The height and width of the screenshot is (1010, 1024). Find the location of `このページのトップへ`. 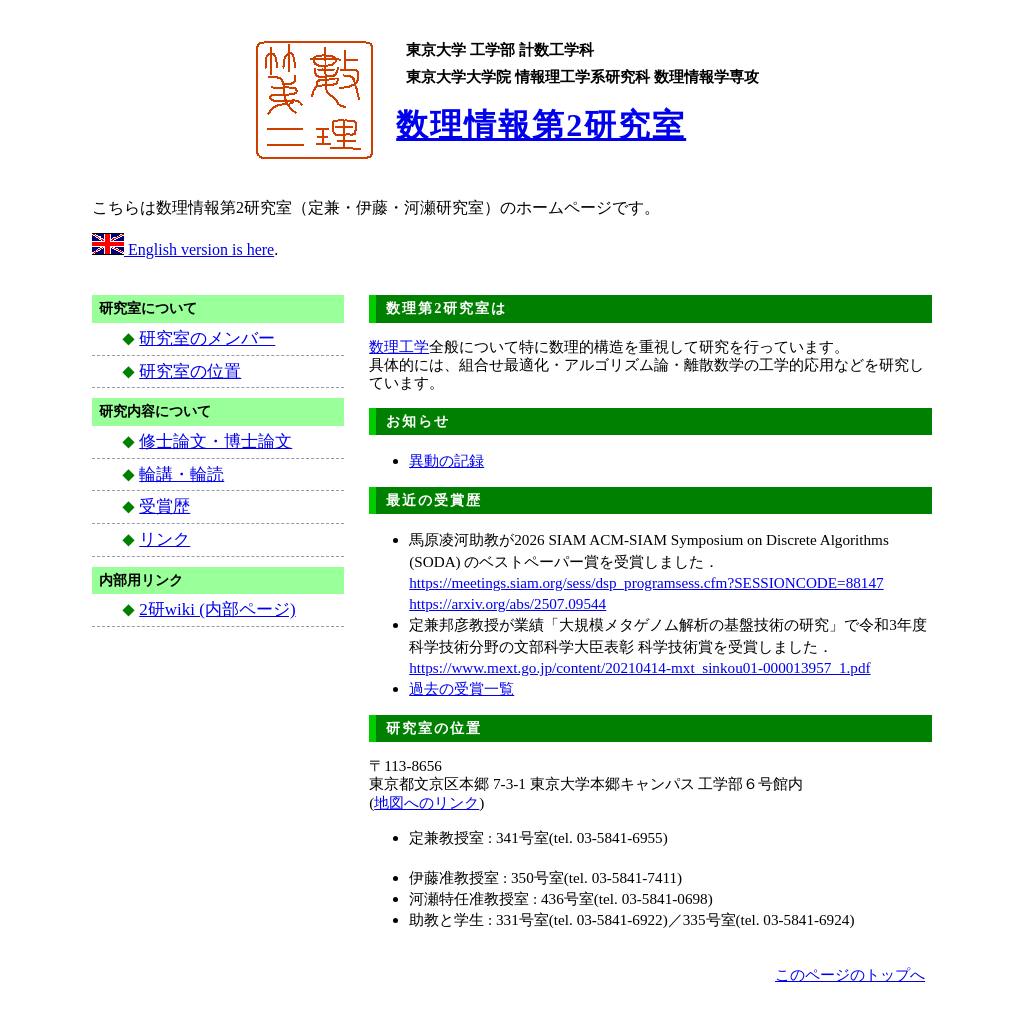

このページのトップへ is located at coordinates (850, 974).